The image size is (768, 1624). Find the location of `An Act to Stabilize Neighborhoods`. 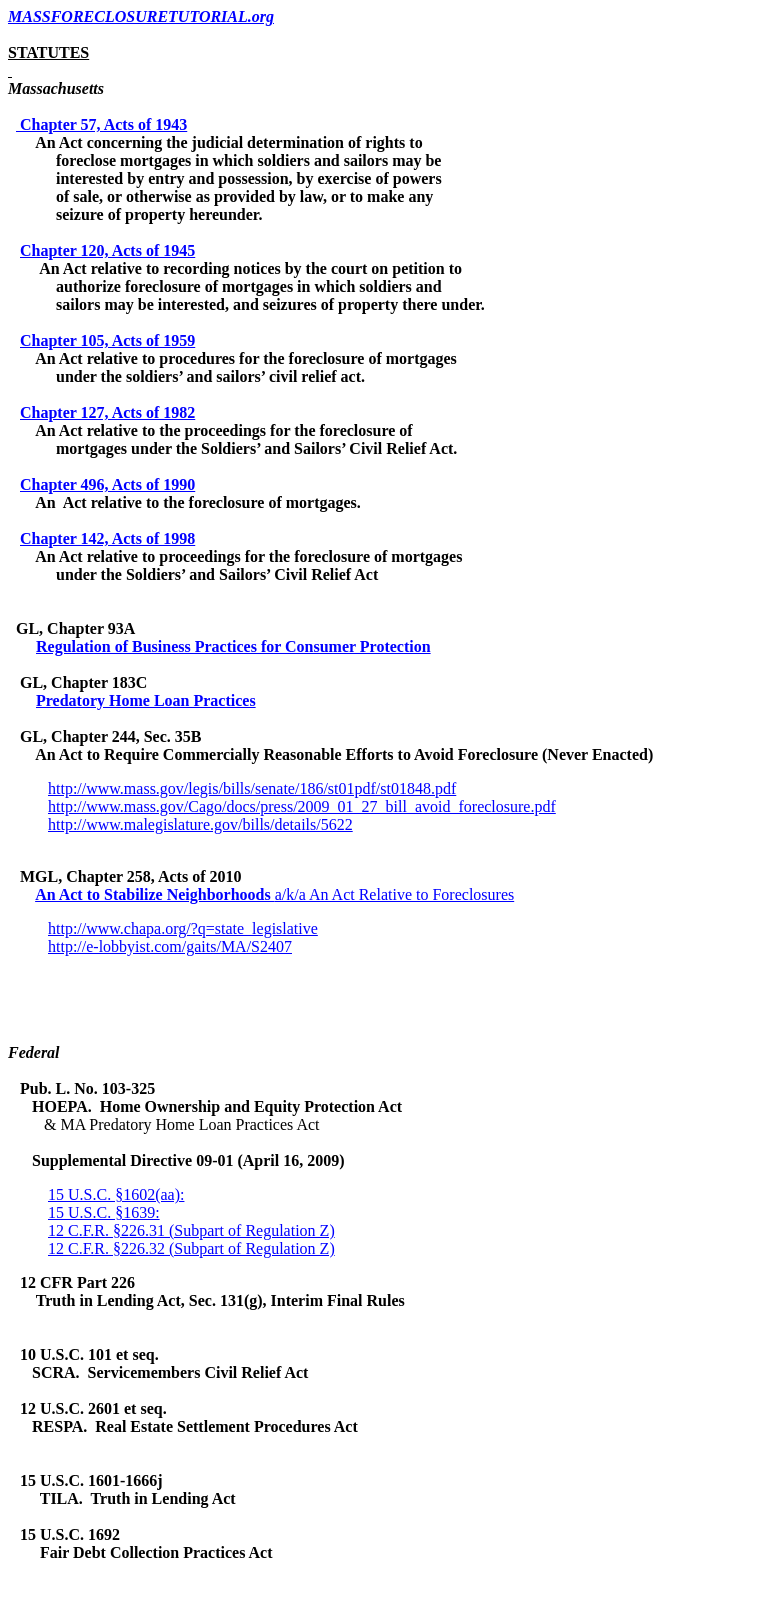

An Act to Stabilize Neighborhoods is located at coordinates (155, 894).